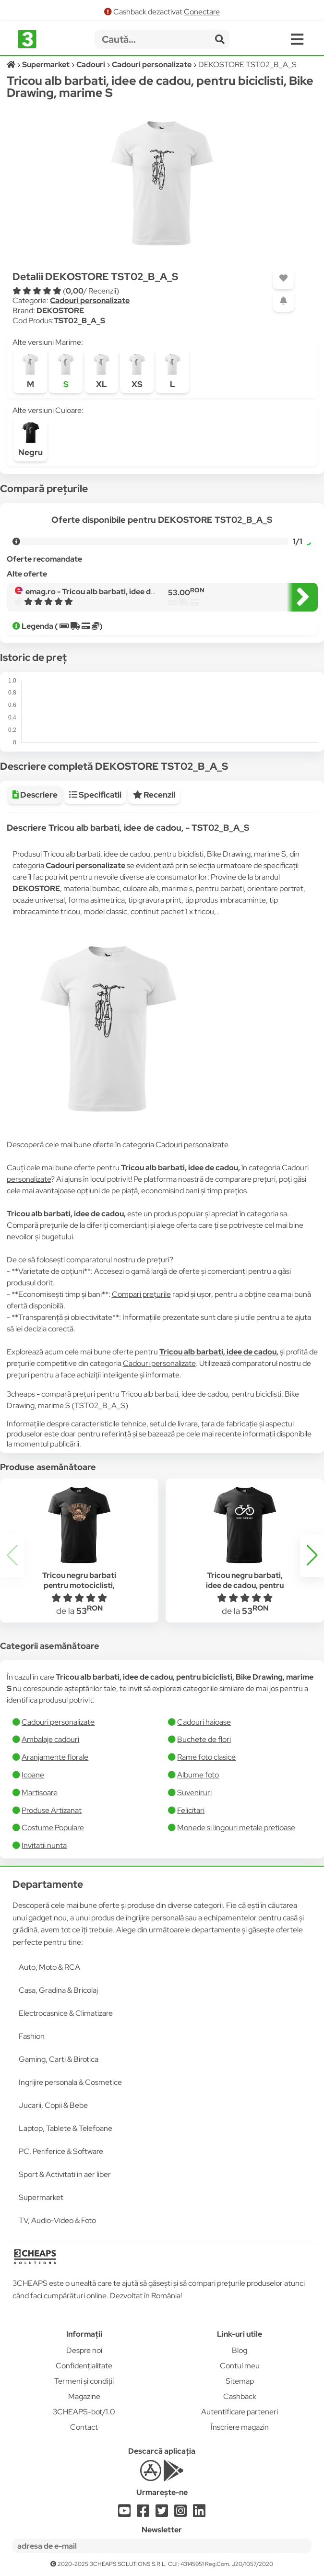 This screenshot has width=324, height=2576. I want to click on Magazine, so click(84, 2396).